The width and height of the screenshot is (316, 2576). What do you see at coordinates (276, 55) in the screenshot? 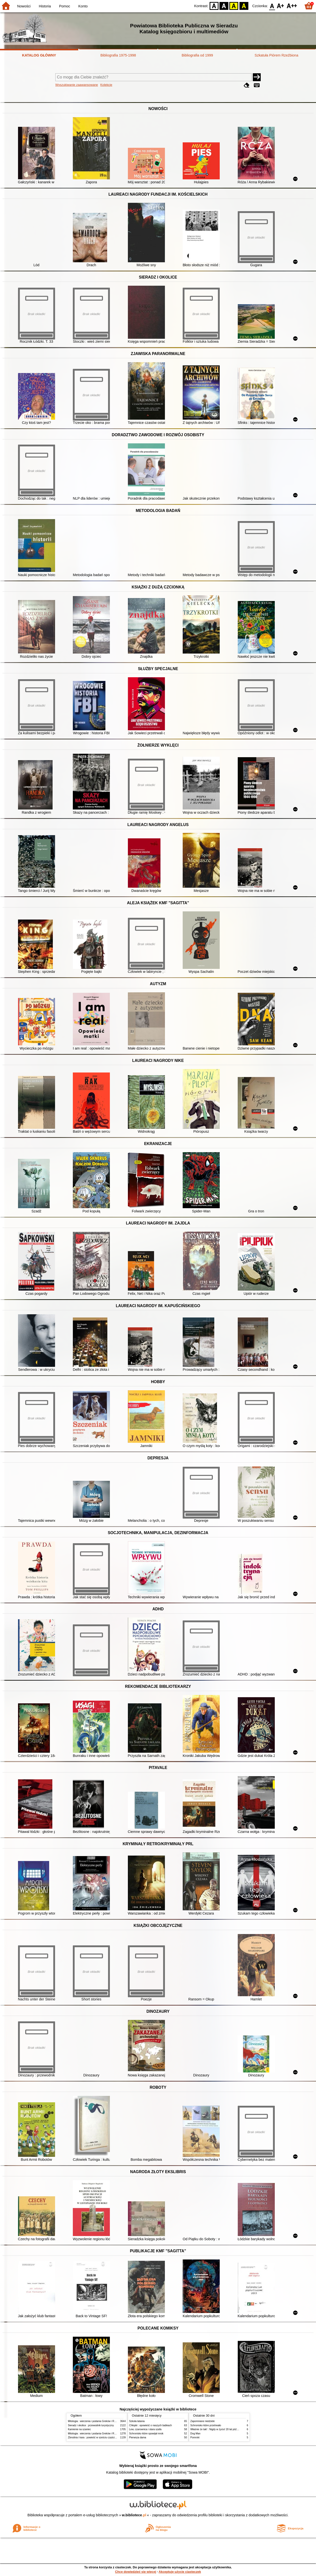
I see `Szkatuła Piórem Rzeźbiona` at bounding box center [276, 55].